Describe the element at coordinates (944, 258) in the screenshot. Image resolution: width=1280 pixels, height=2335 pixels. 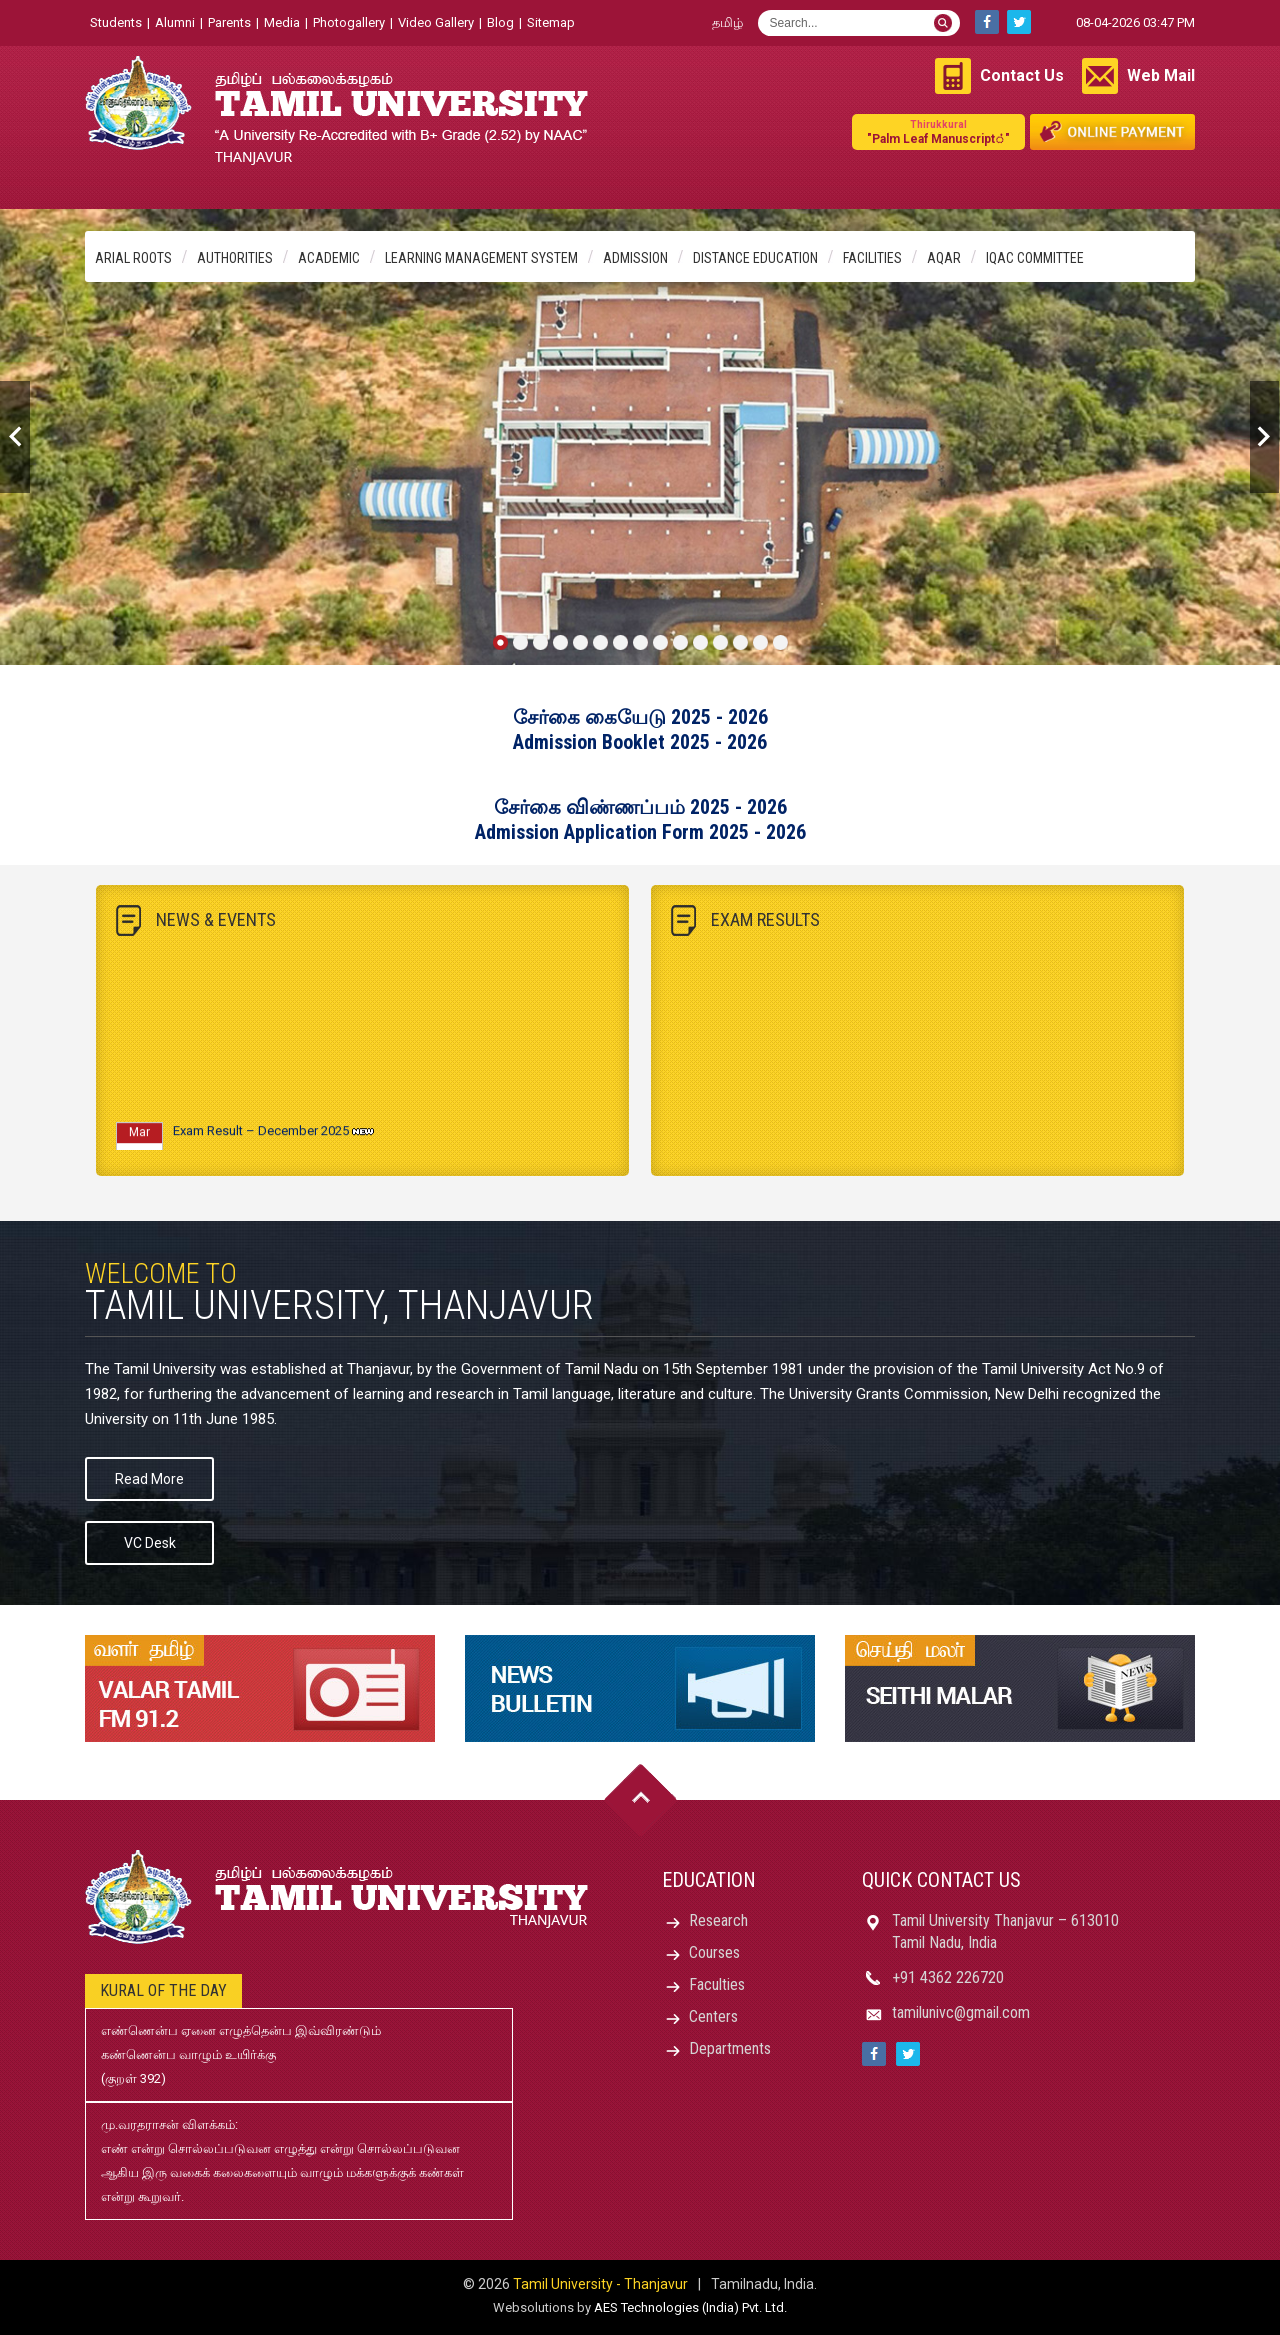
I see `AQAR` at that location.